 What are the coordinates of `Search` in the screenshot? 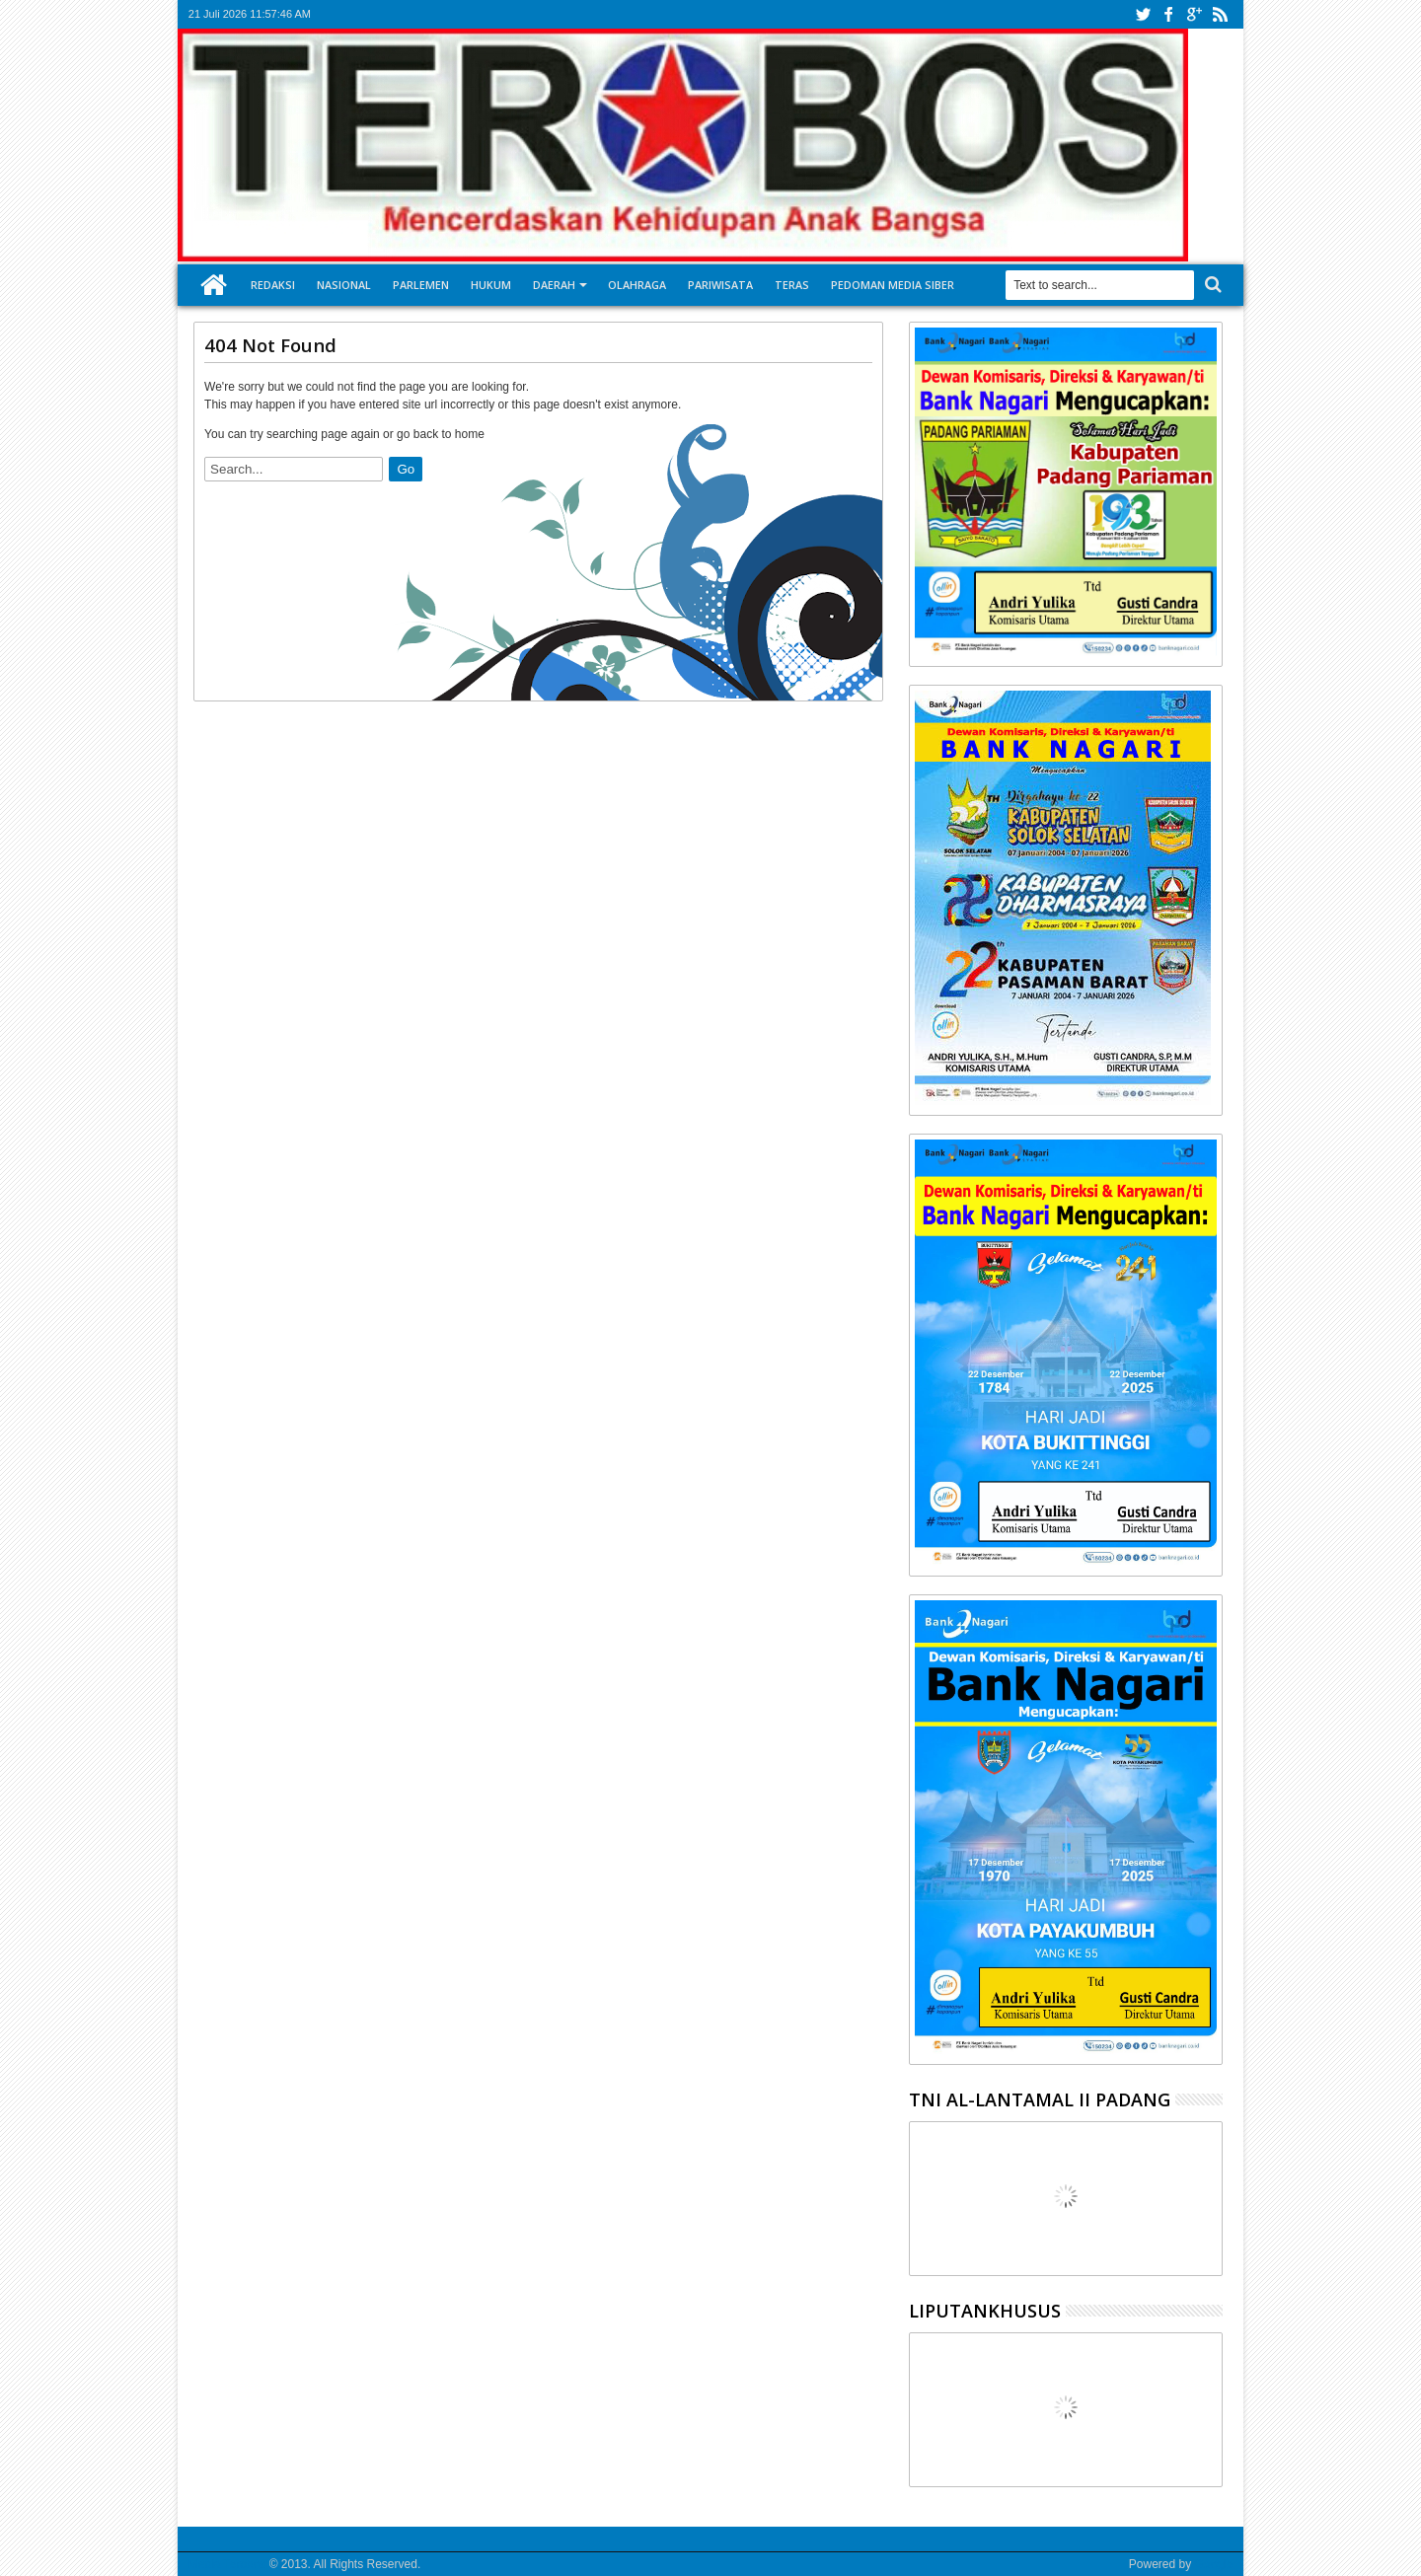 It's located at (1211, 284).